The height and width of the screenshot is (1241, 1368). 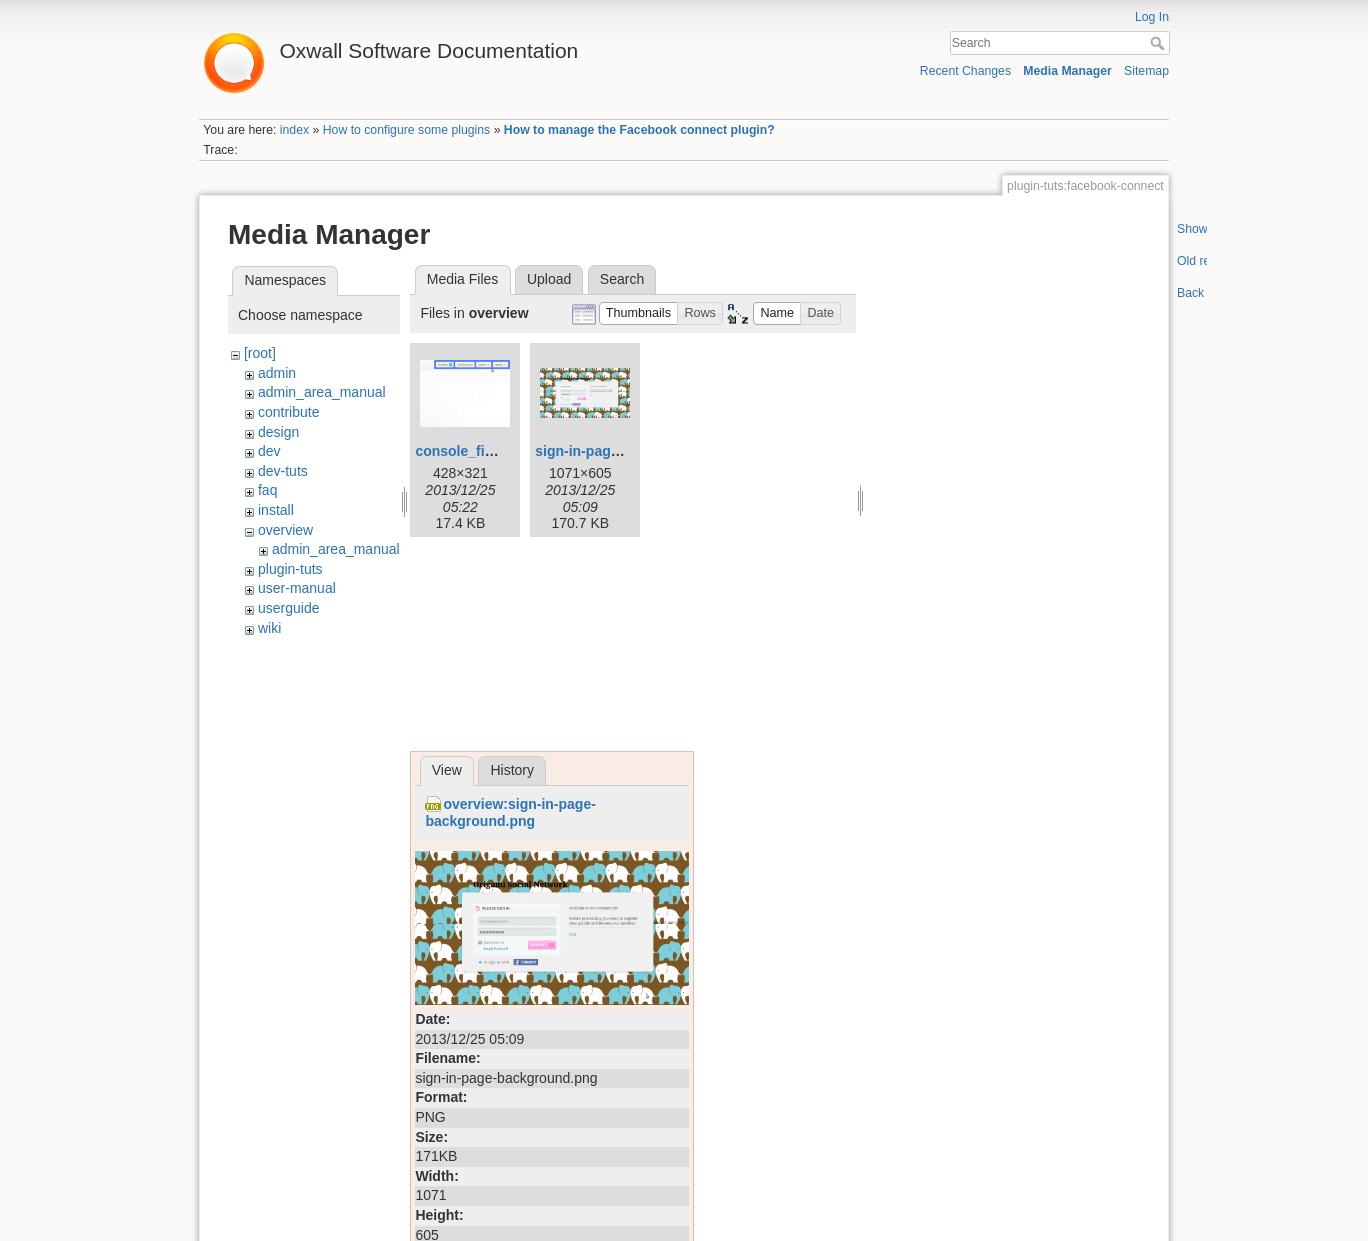 I want to click on admin, so click(x=277, y=373).